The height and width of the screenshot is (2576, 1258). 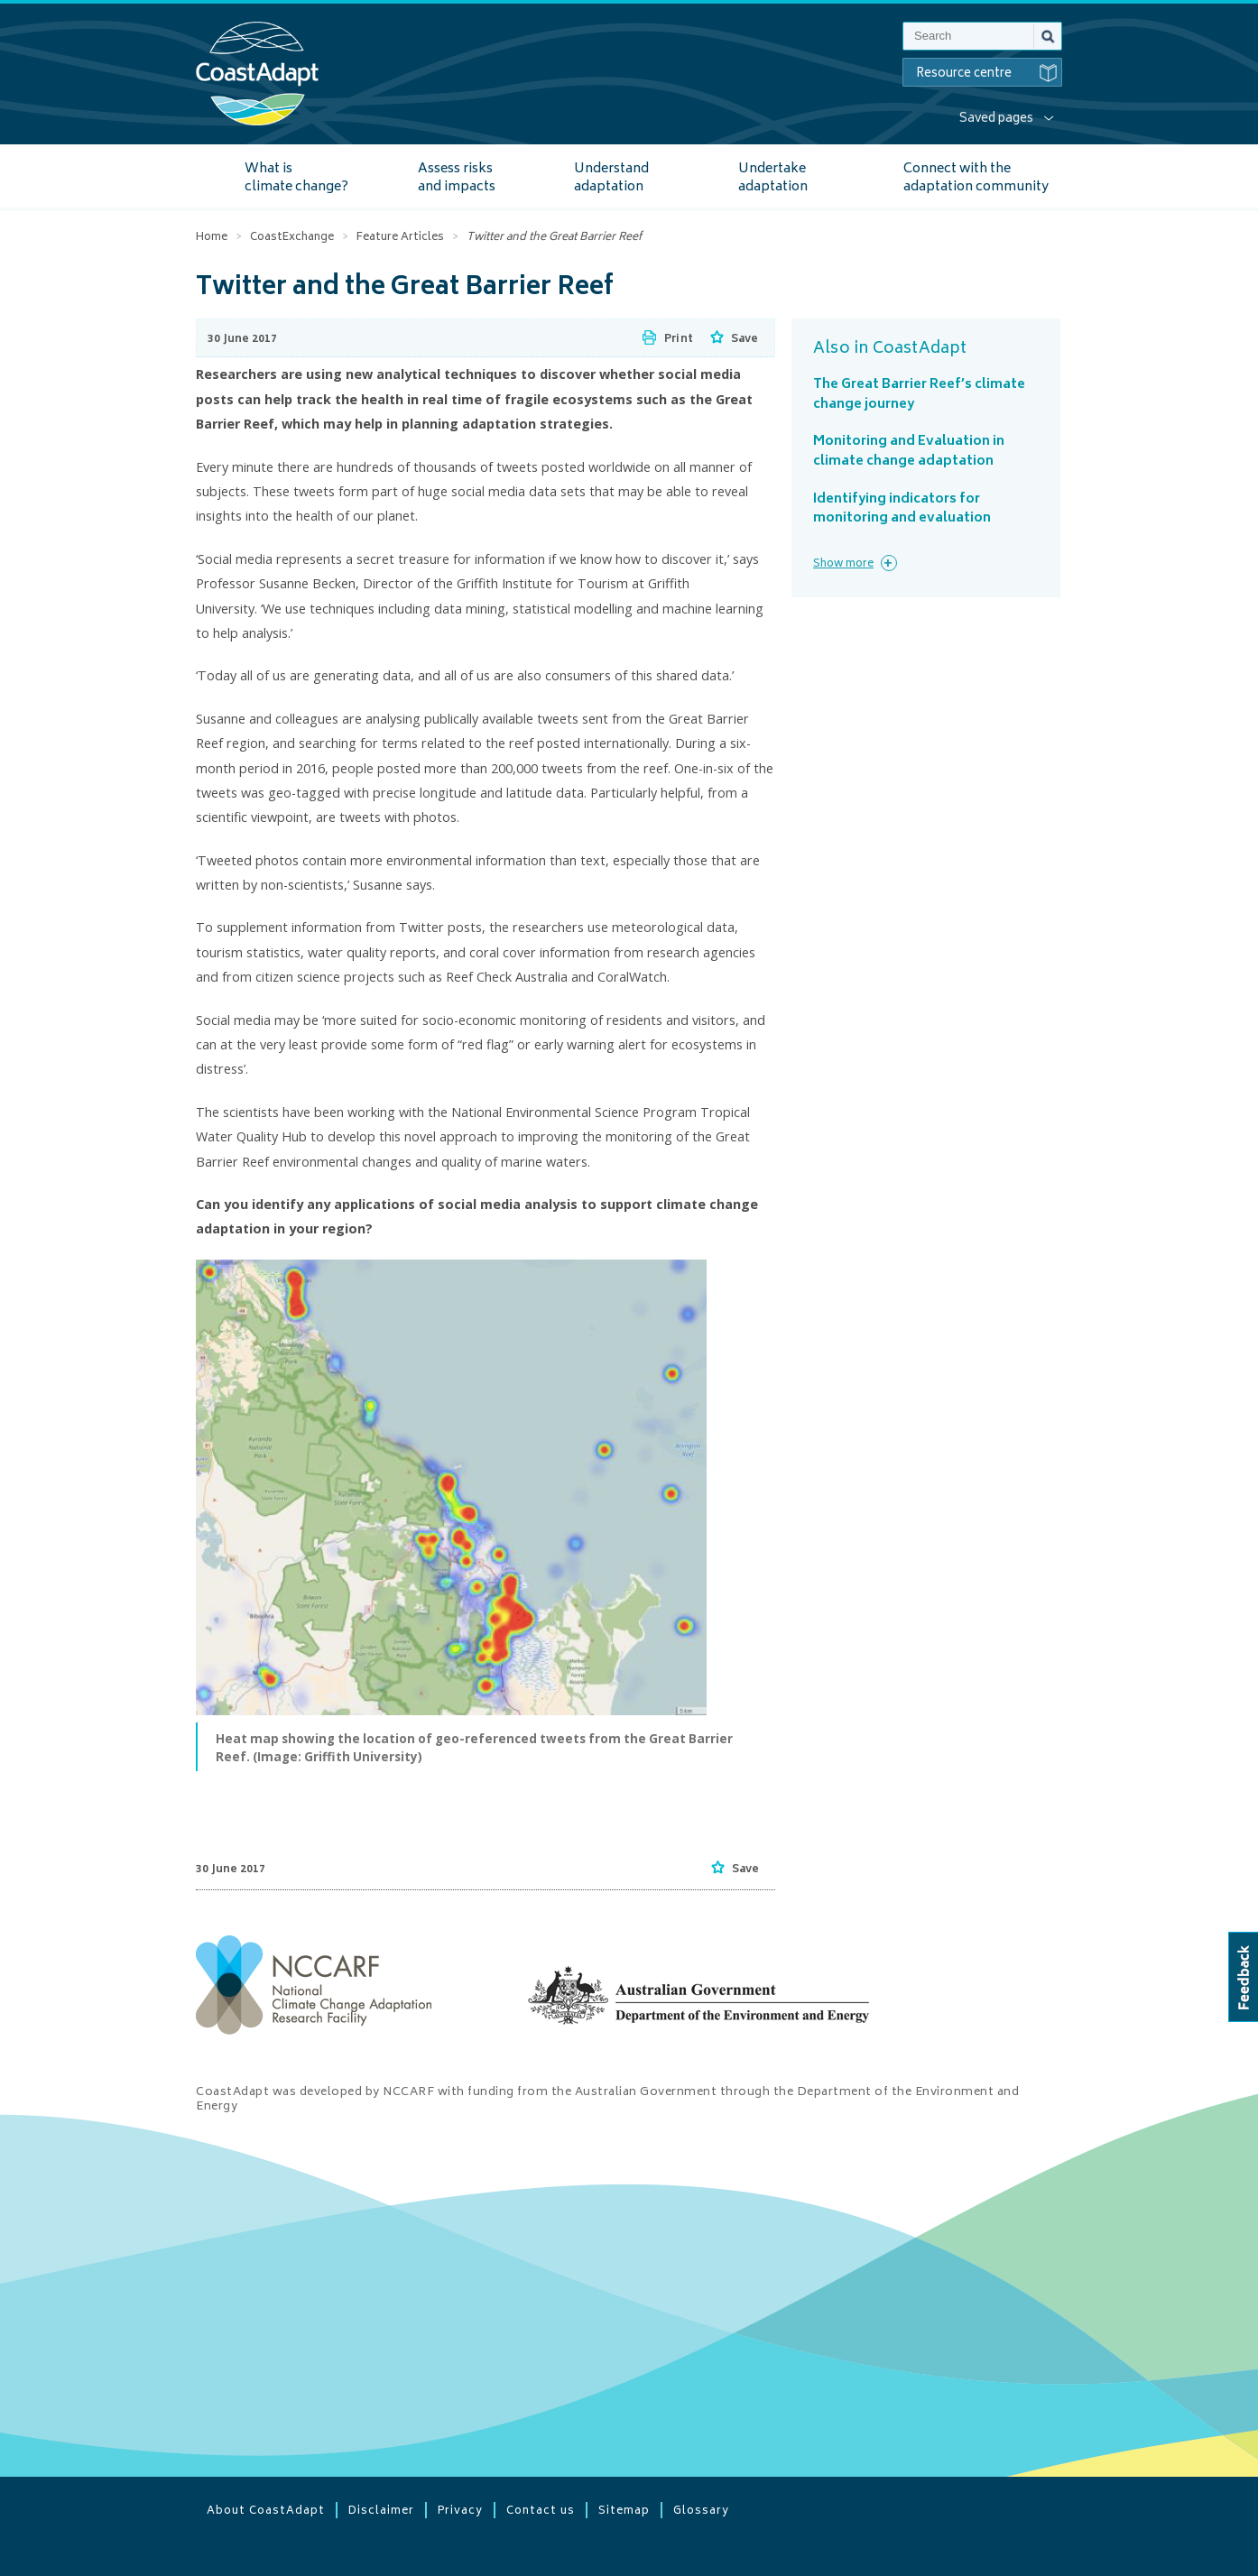 I want to click on Print, so click(x=678, y=339).